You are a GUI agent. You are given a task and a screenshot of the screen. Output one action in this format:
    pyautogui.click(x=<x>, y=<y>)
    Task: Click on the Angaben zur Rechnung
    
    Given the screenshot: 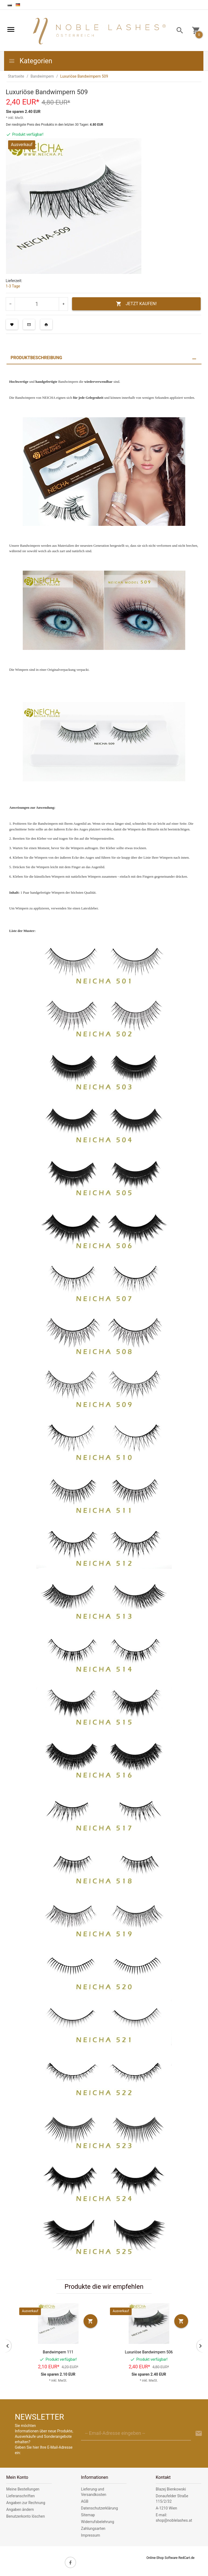 What is the action you would take?
    pyautogui.click(x=25, y=2503)
    